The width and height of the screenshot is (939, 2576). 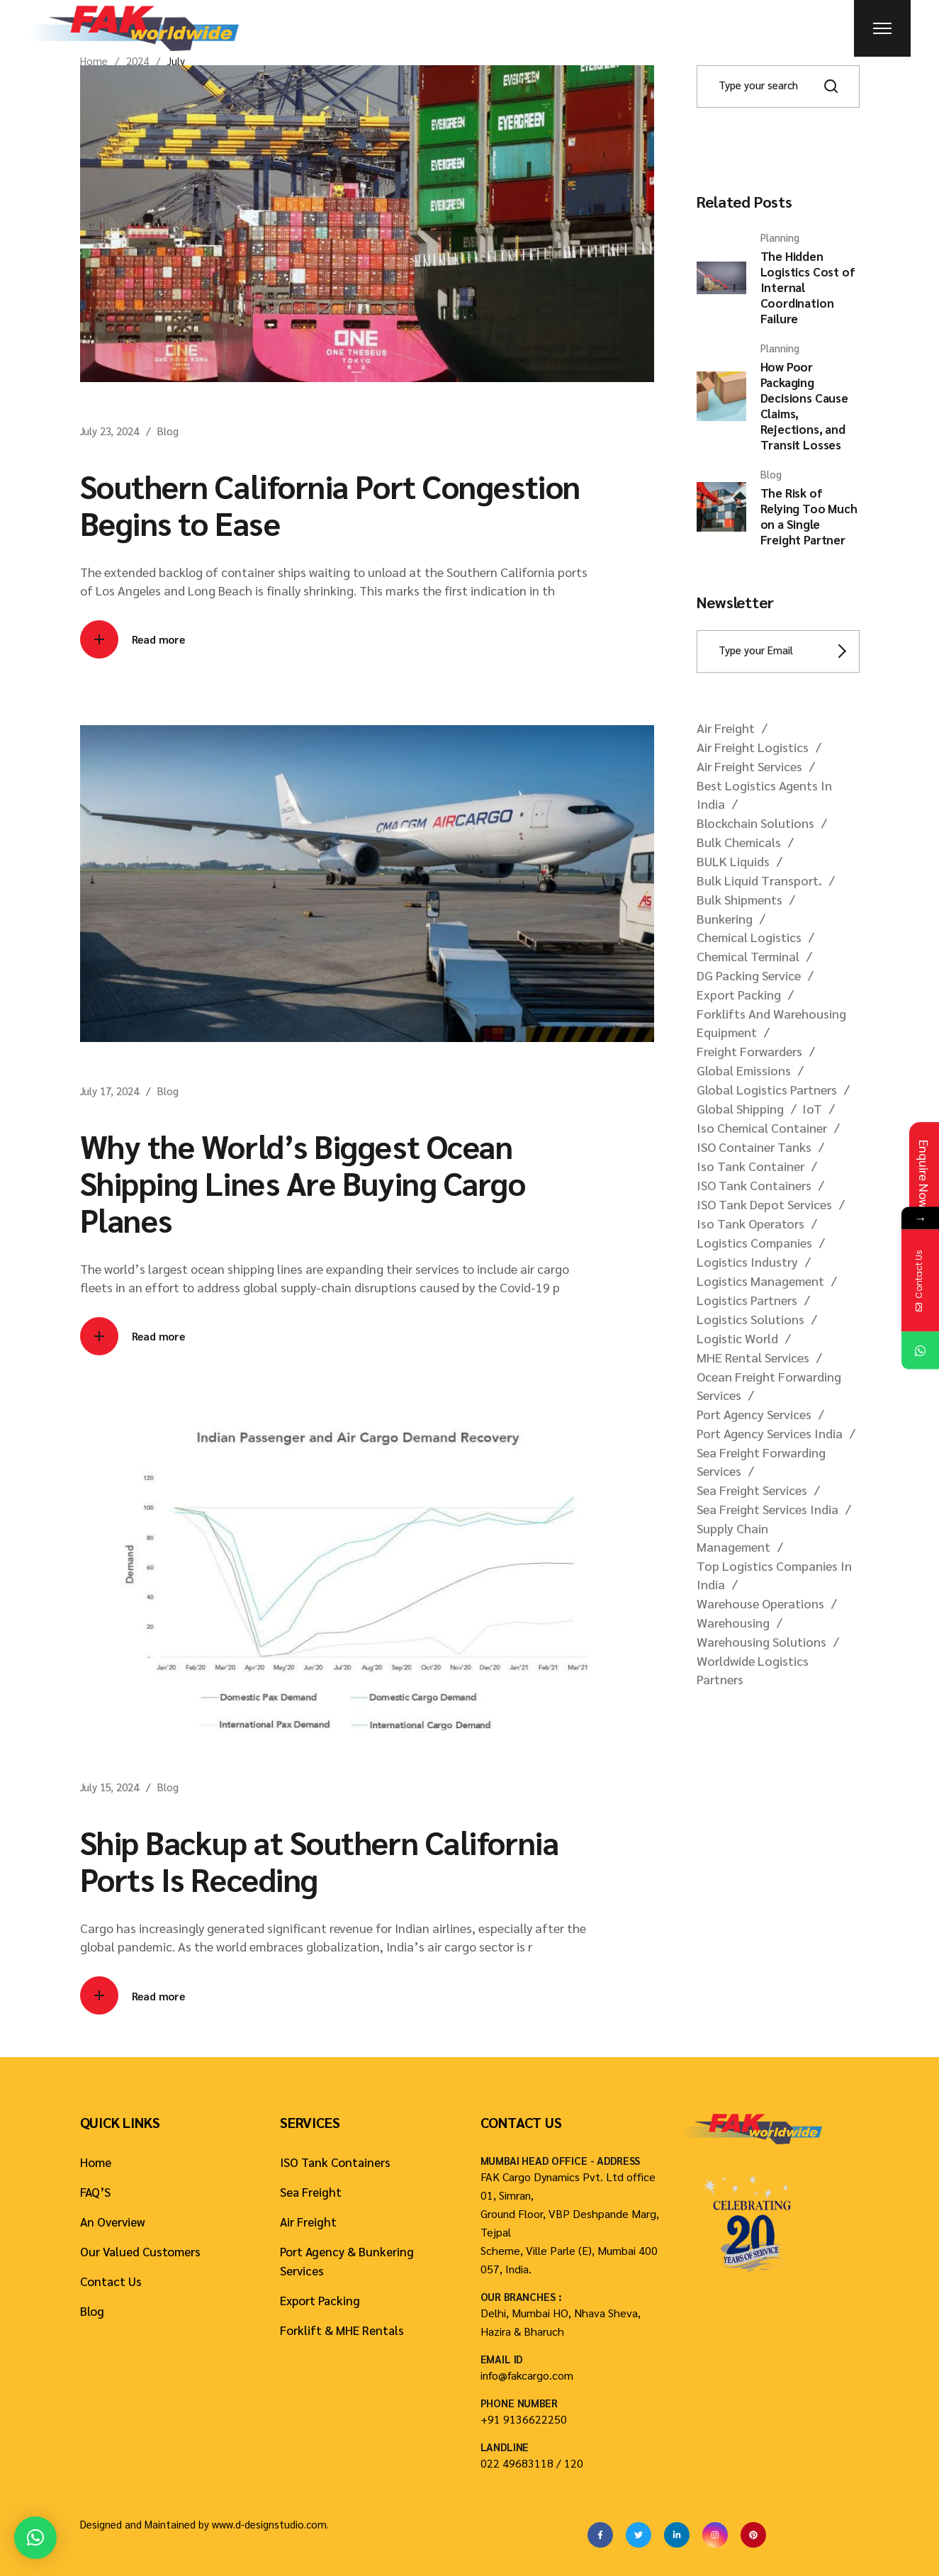 I want to click on forklifts and warehousing equipment [forklifts and warehousing equipment (1 item)], so click(x=771, y=1022).